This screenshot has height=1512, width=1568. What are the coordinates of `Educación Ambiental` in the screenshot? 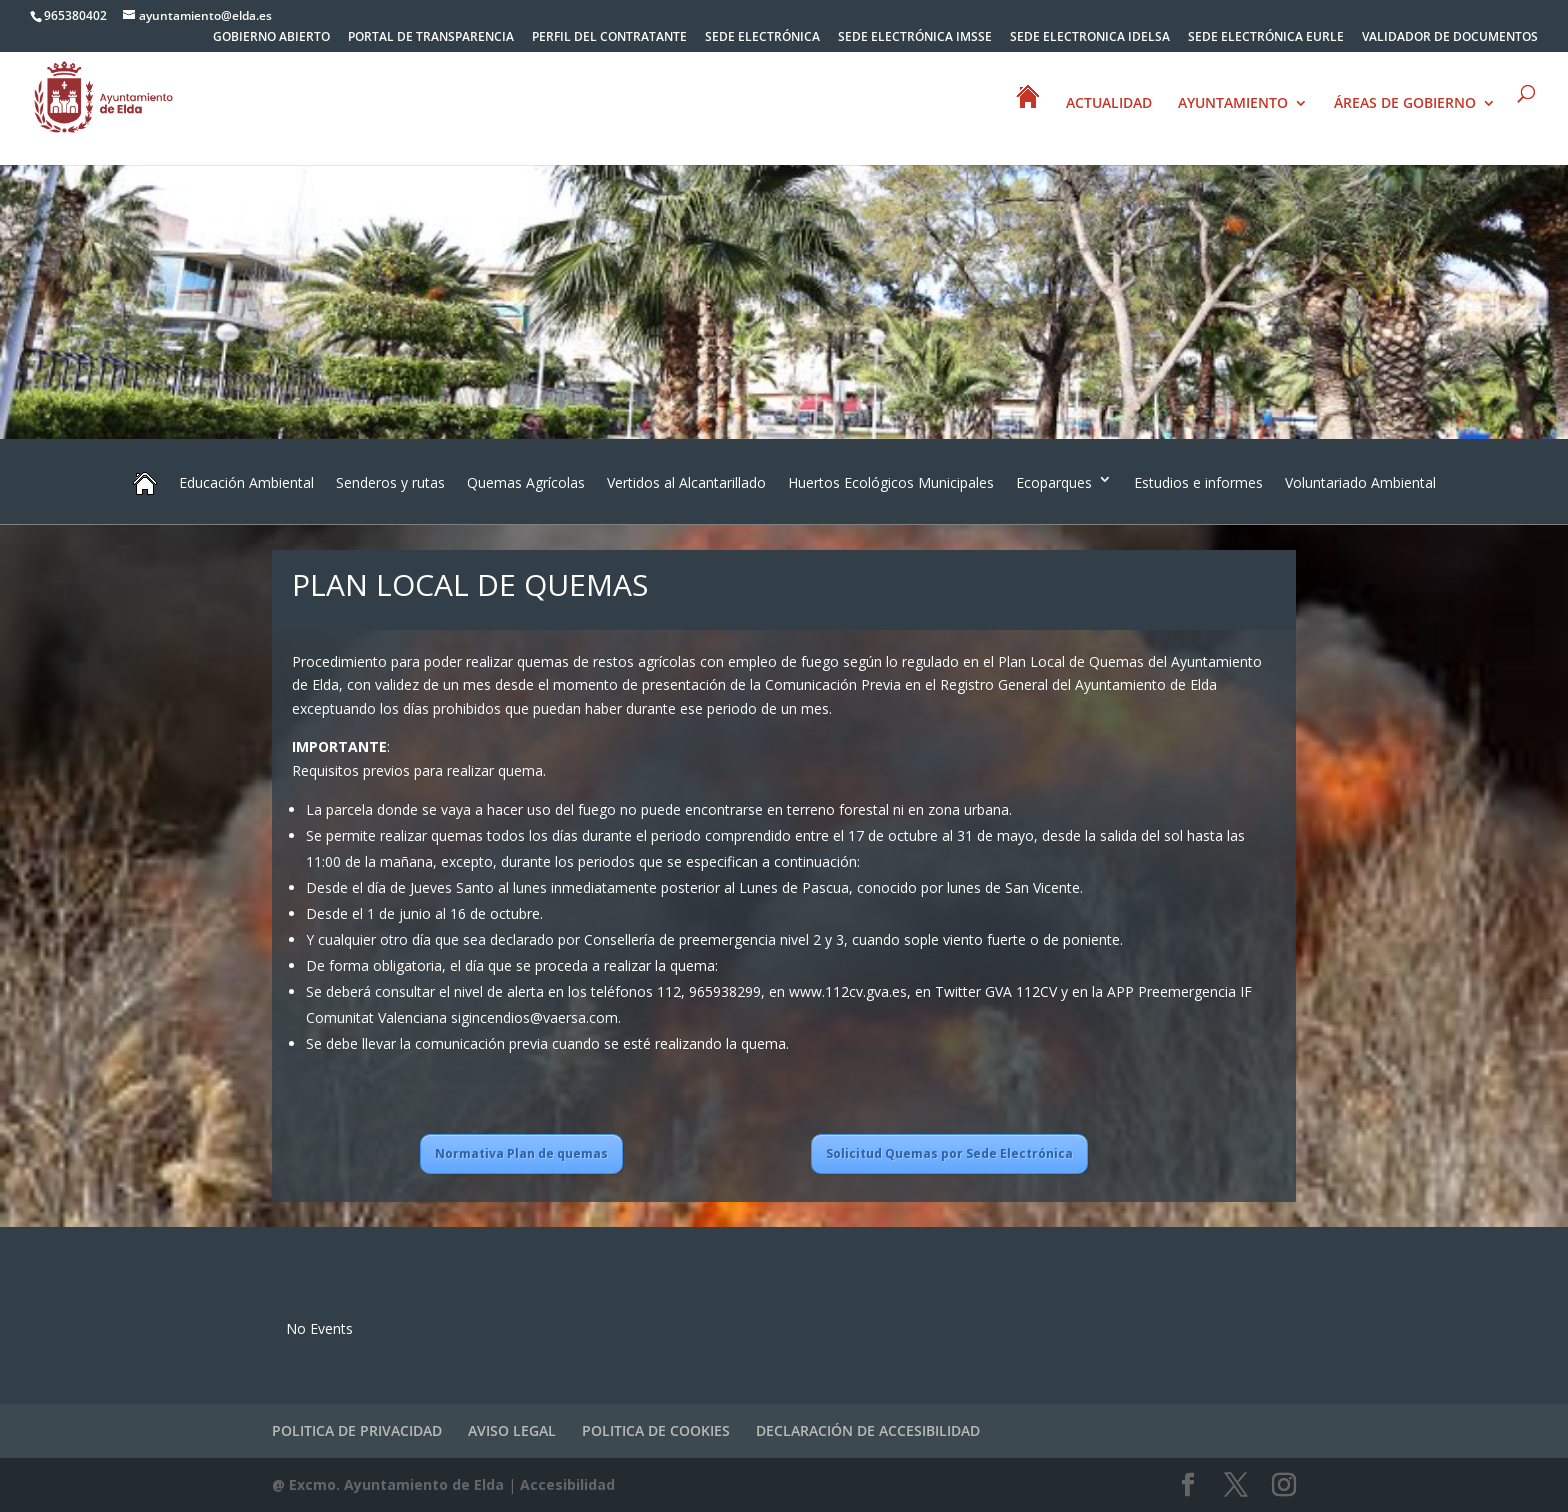 It's located at (246, 482).